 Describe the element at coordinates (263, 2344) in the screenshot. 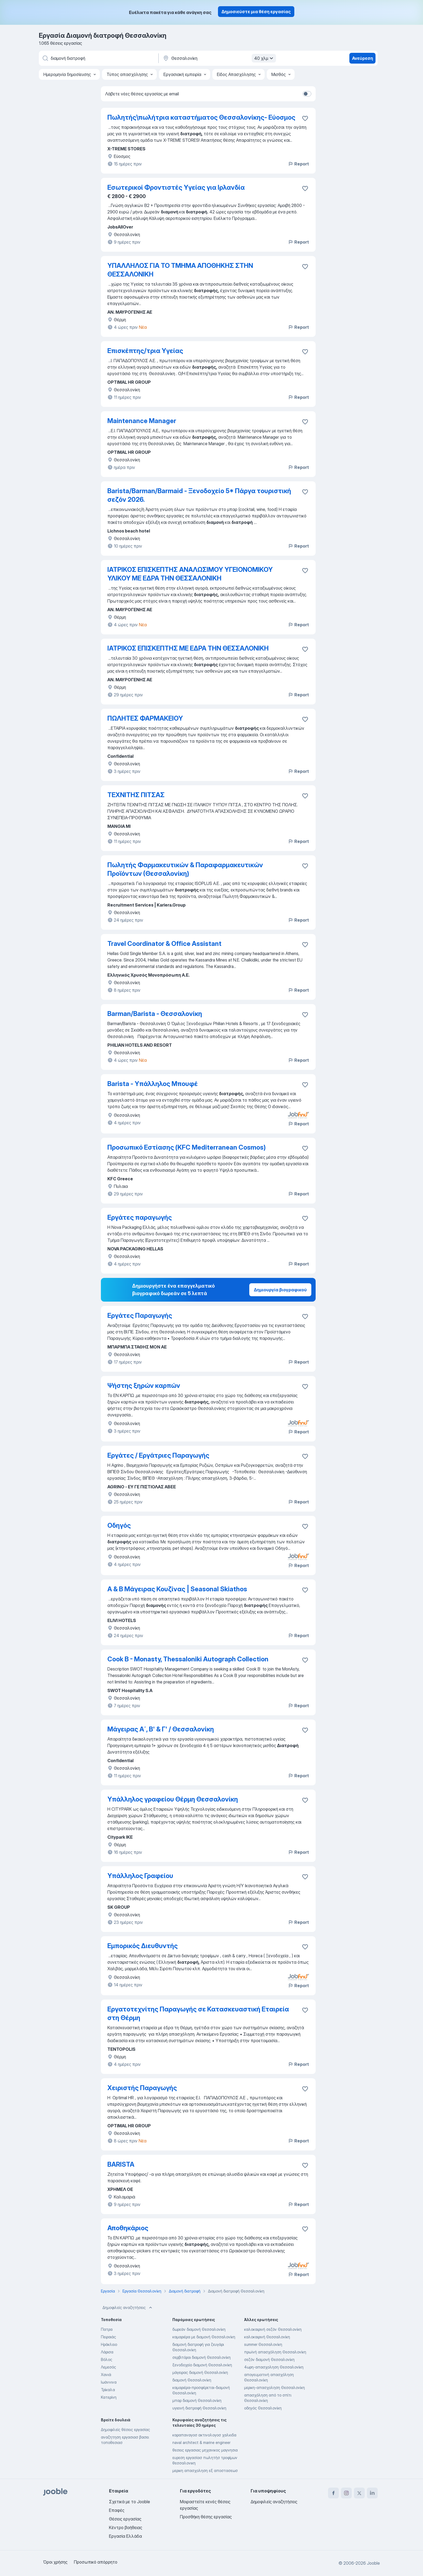

I see `summer Θεσσαλονίκη` at that location.